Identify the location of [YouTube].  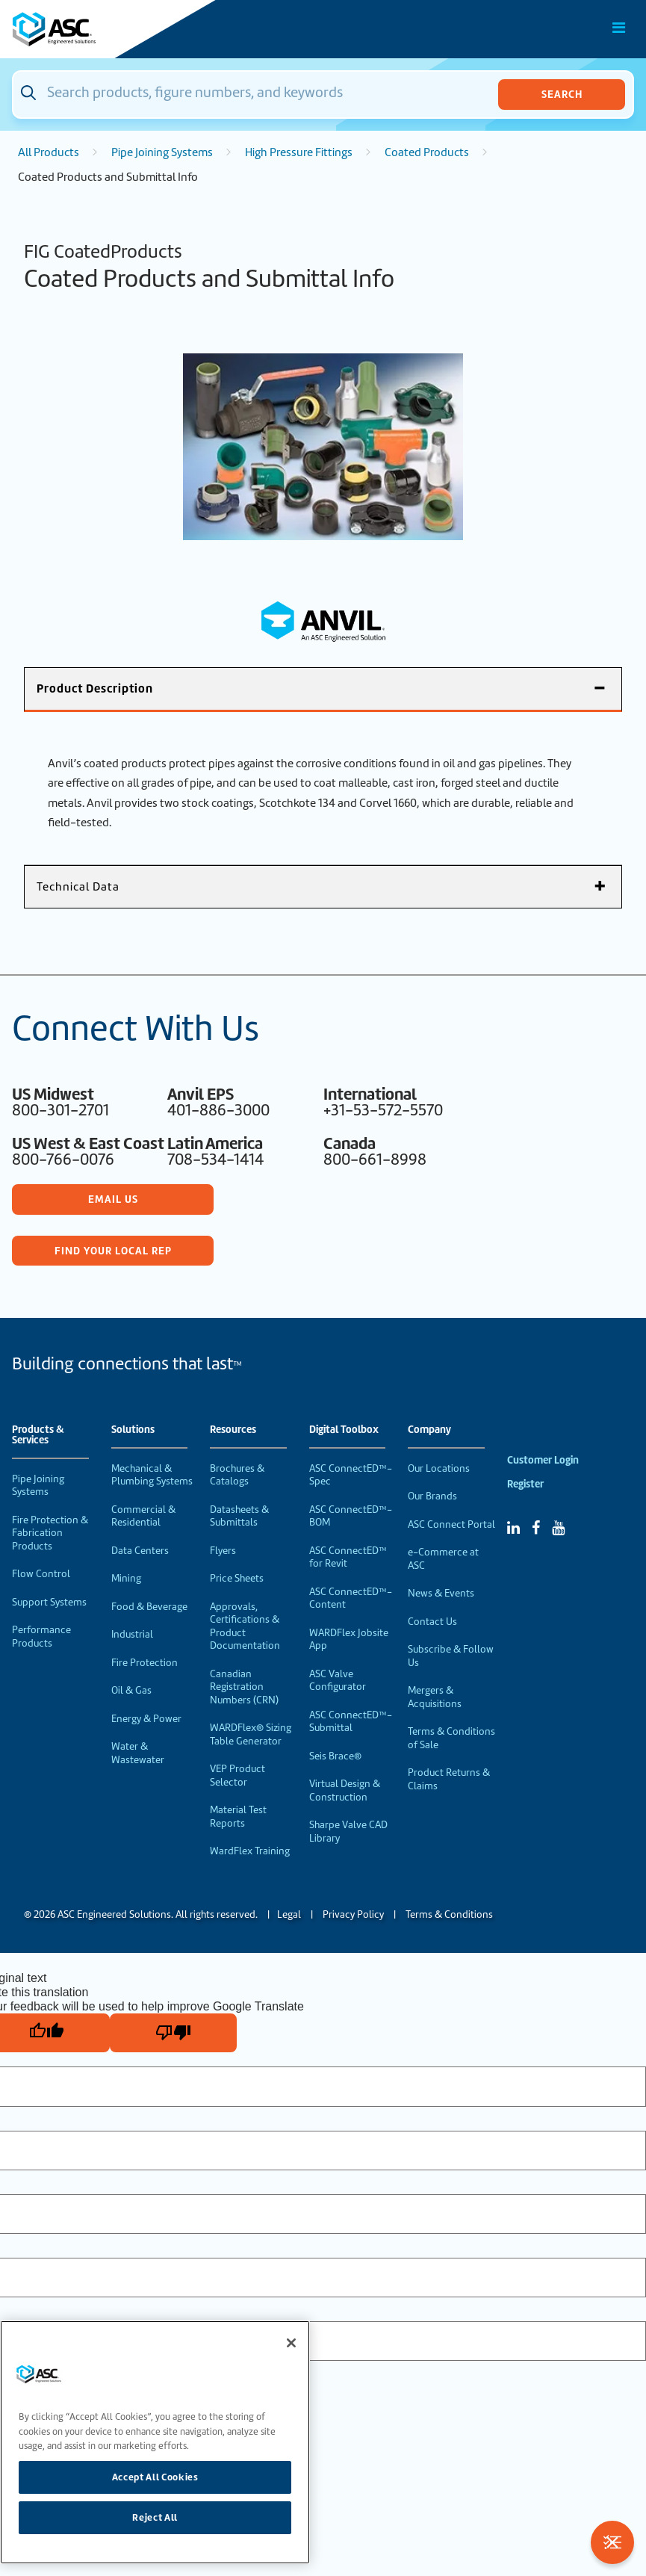
(558, 1527).